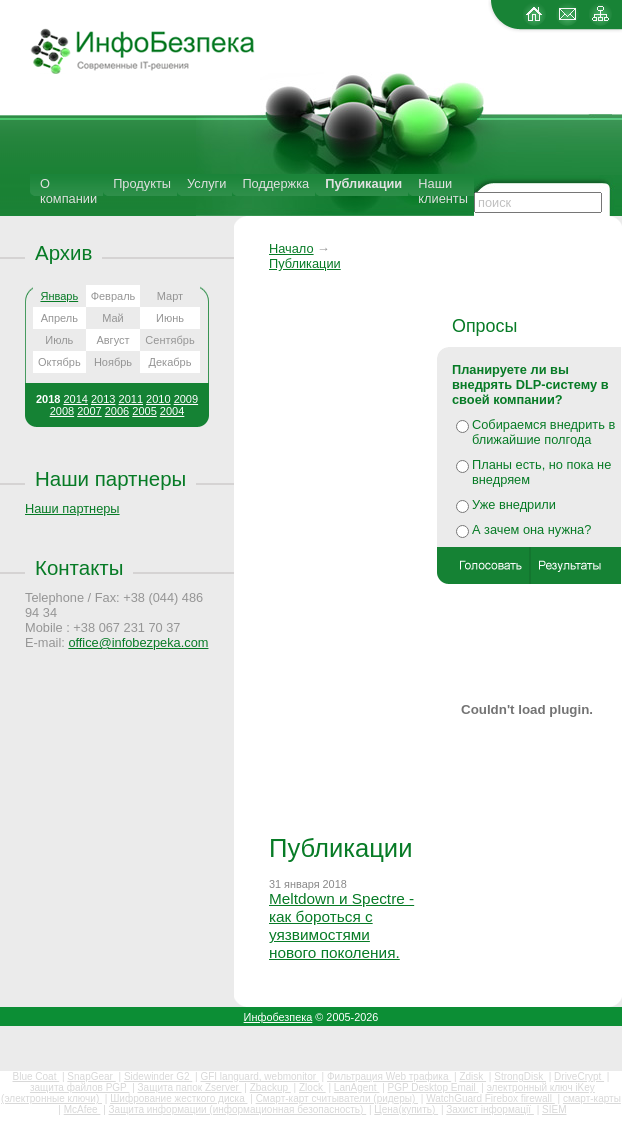  I want to click on 2009, so click(186, 399).